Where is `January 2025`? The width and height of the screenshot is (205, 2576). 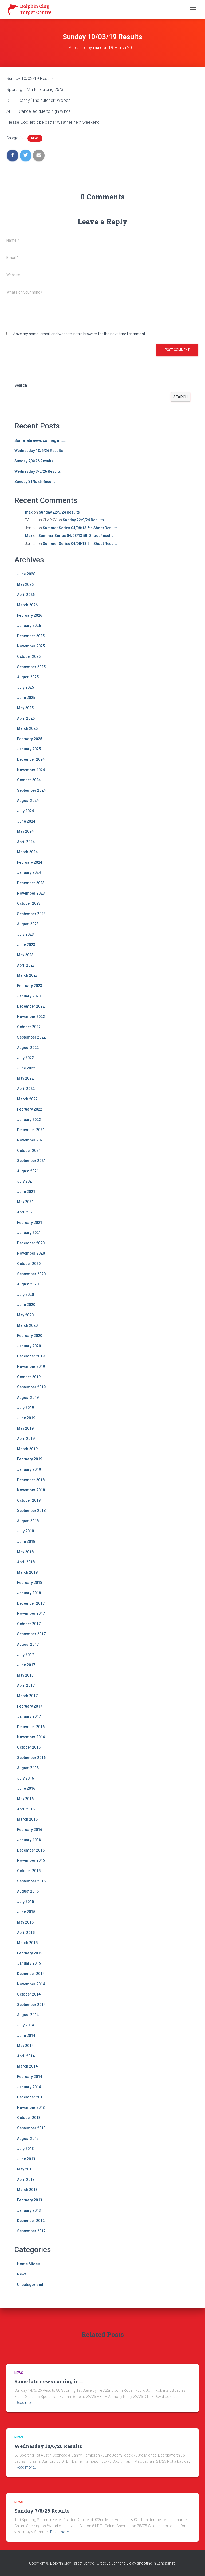
January 2025 is located at coordinates (29, 749).